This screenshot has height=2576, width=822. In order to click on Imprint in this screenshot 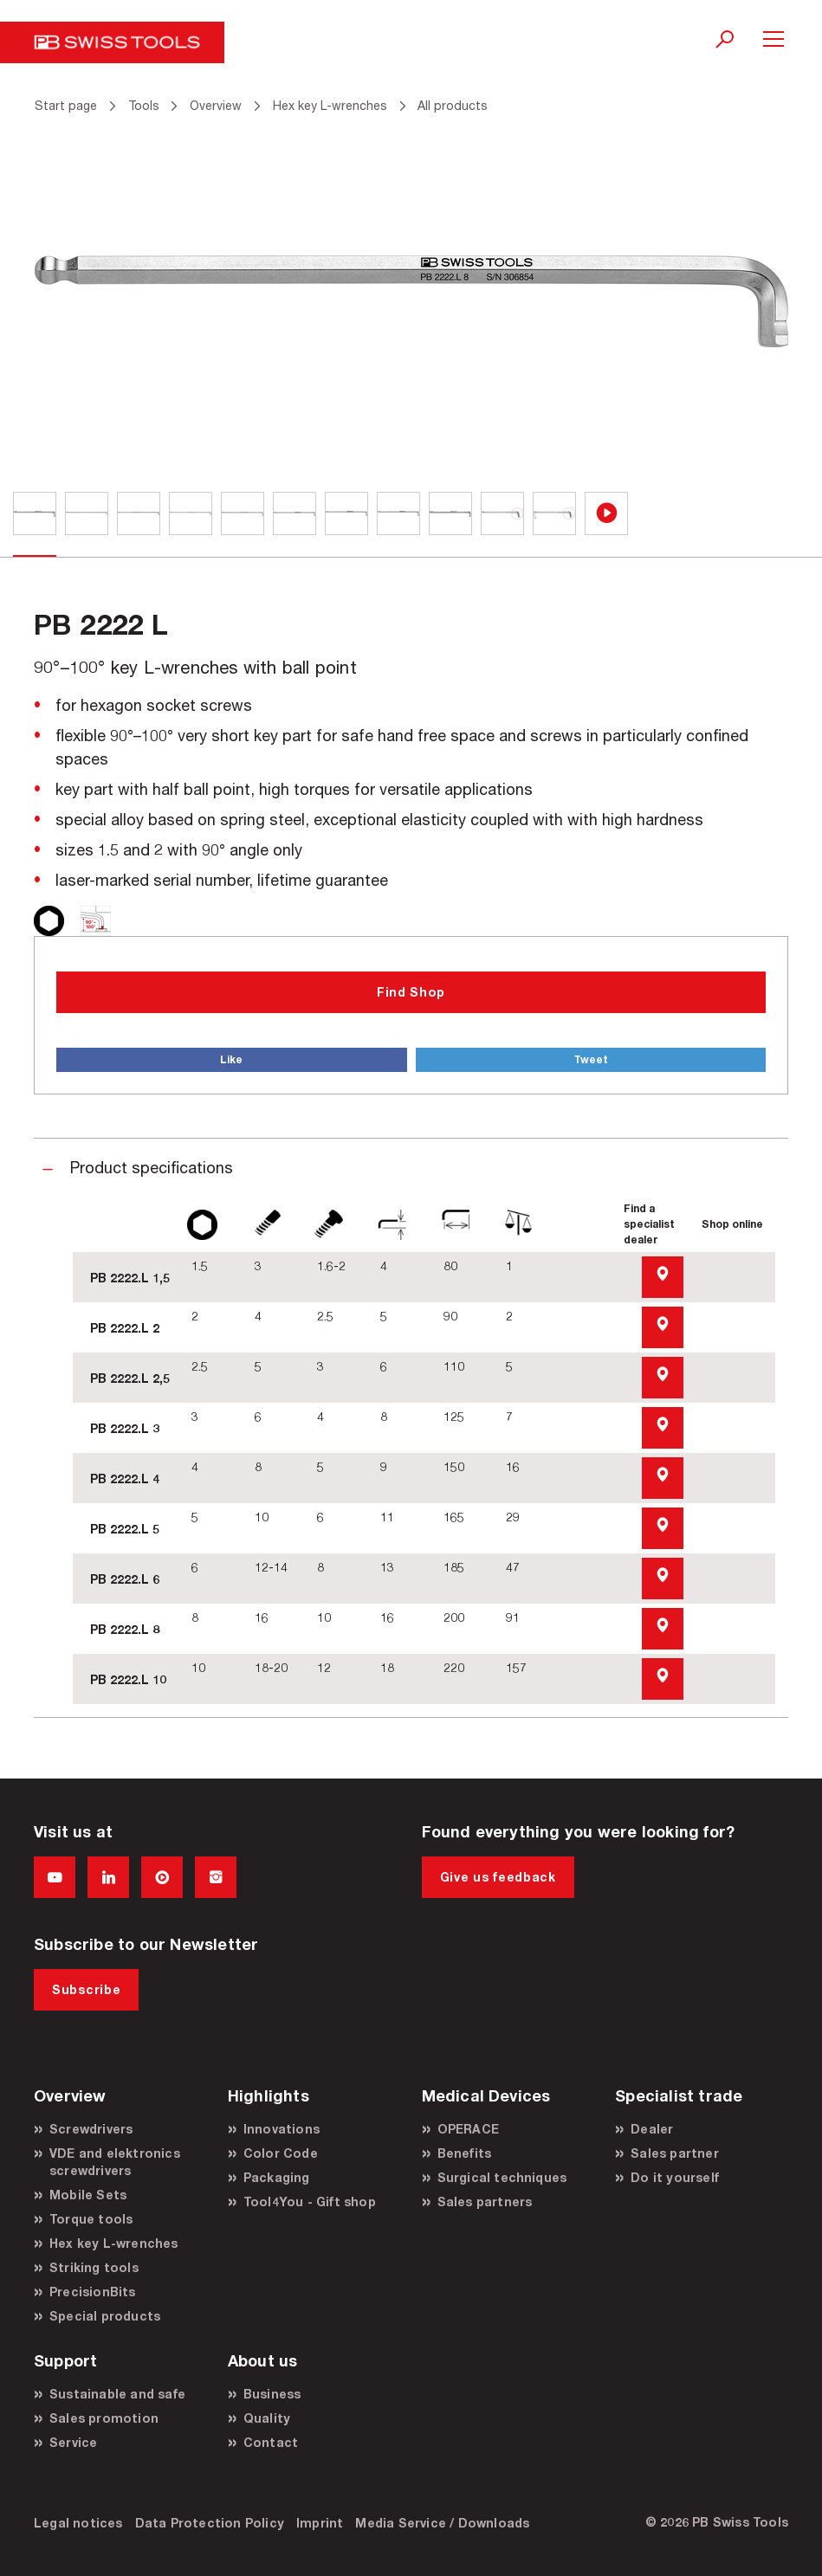, I will do `click(319, 2522)`.